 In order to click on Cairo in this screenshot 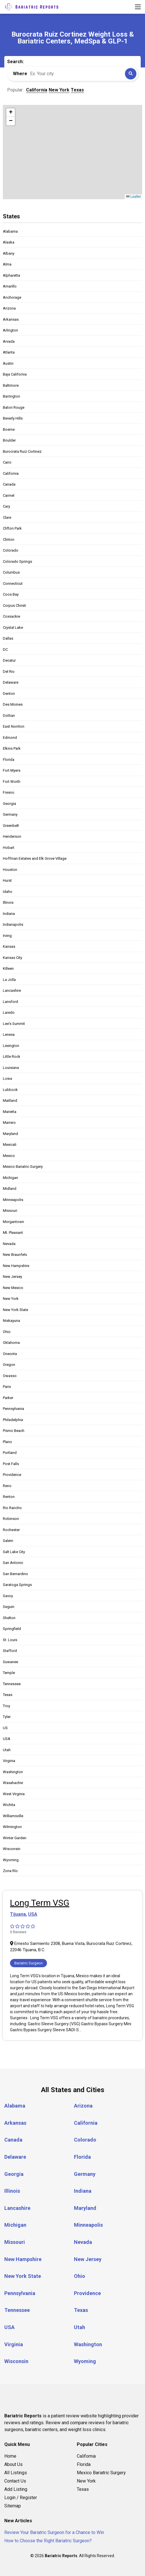, I will do `click(7, 462)`.